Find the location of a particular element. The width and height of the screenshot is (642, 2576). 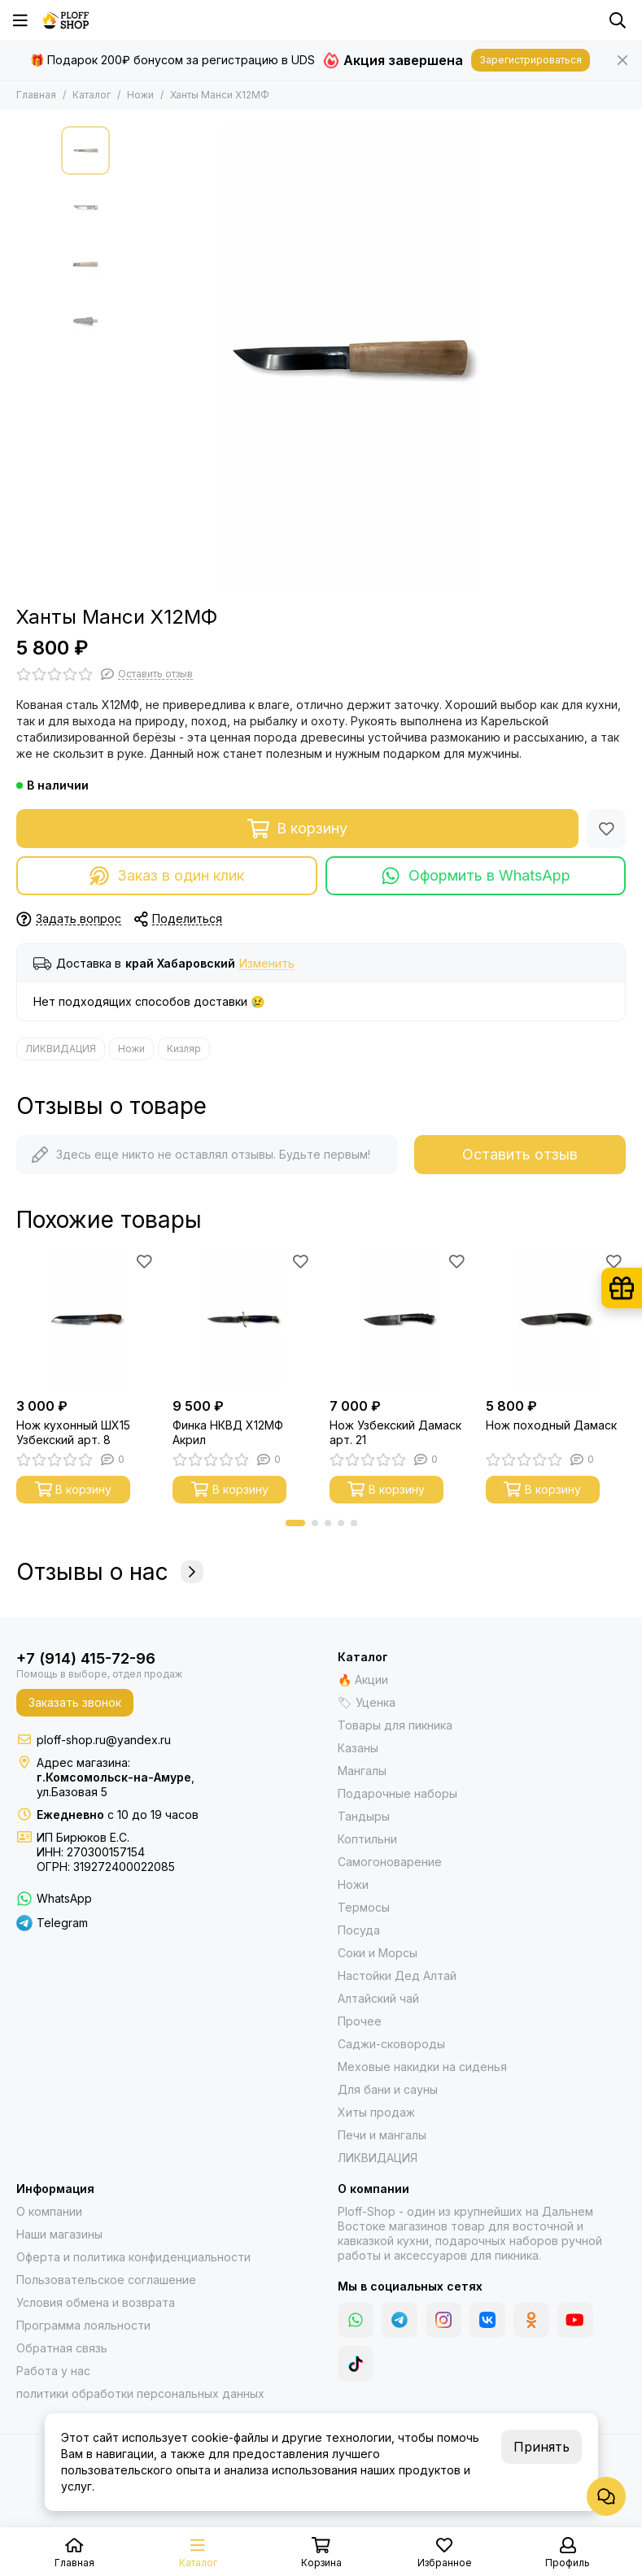

Термосы is located at coordinates (364, 1907).